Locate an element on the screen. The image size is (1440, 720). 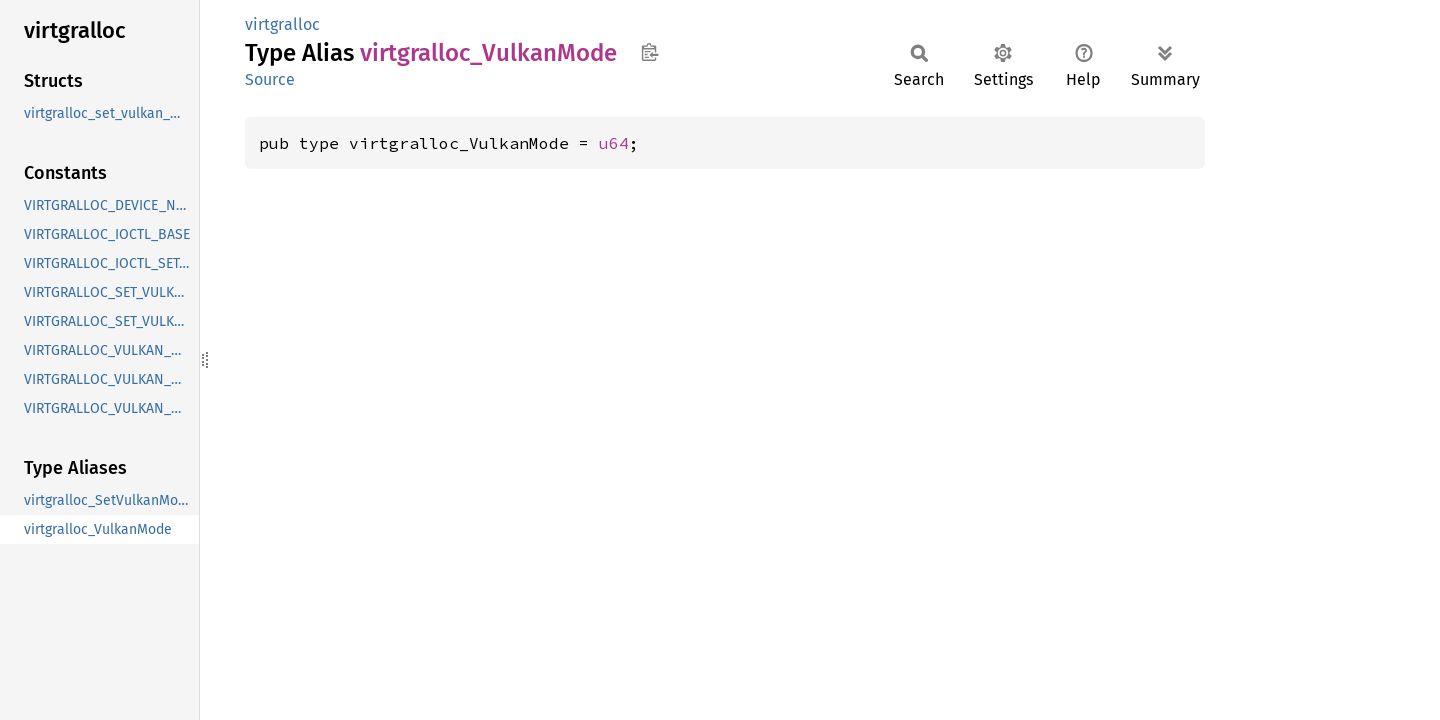
Copy item path is located at coordinates (649, 52).